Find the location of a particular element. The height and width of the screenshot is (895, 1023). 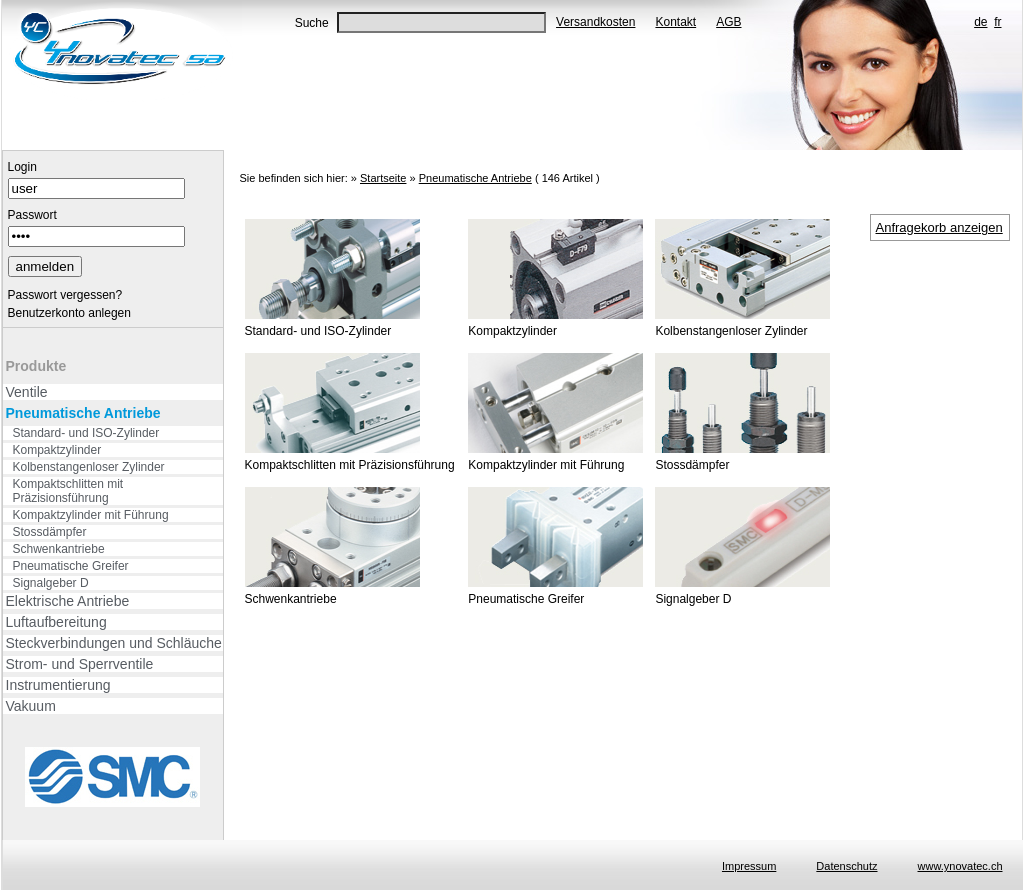

Kontakt is located at coordinates (675, 22).